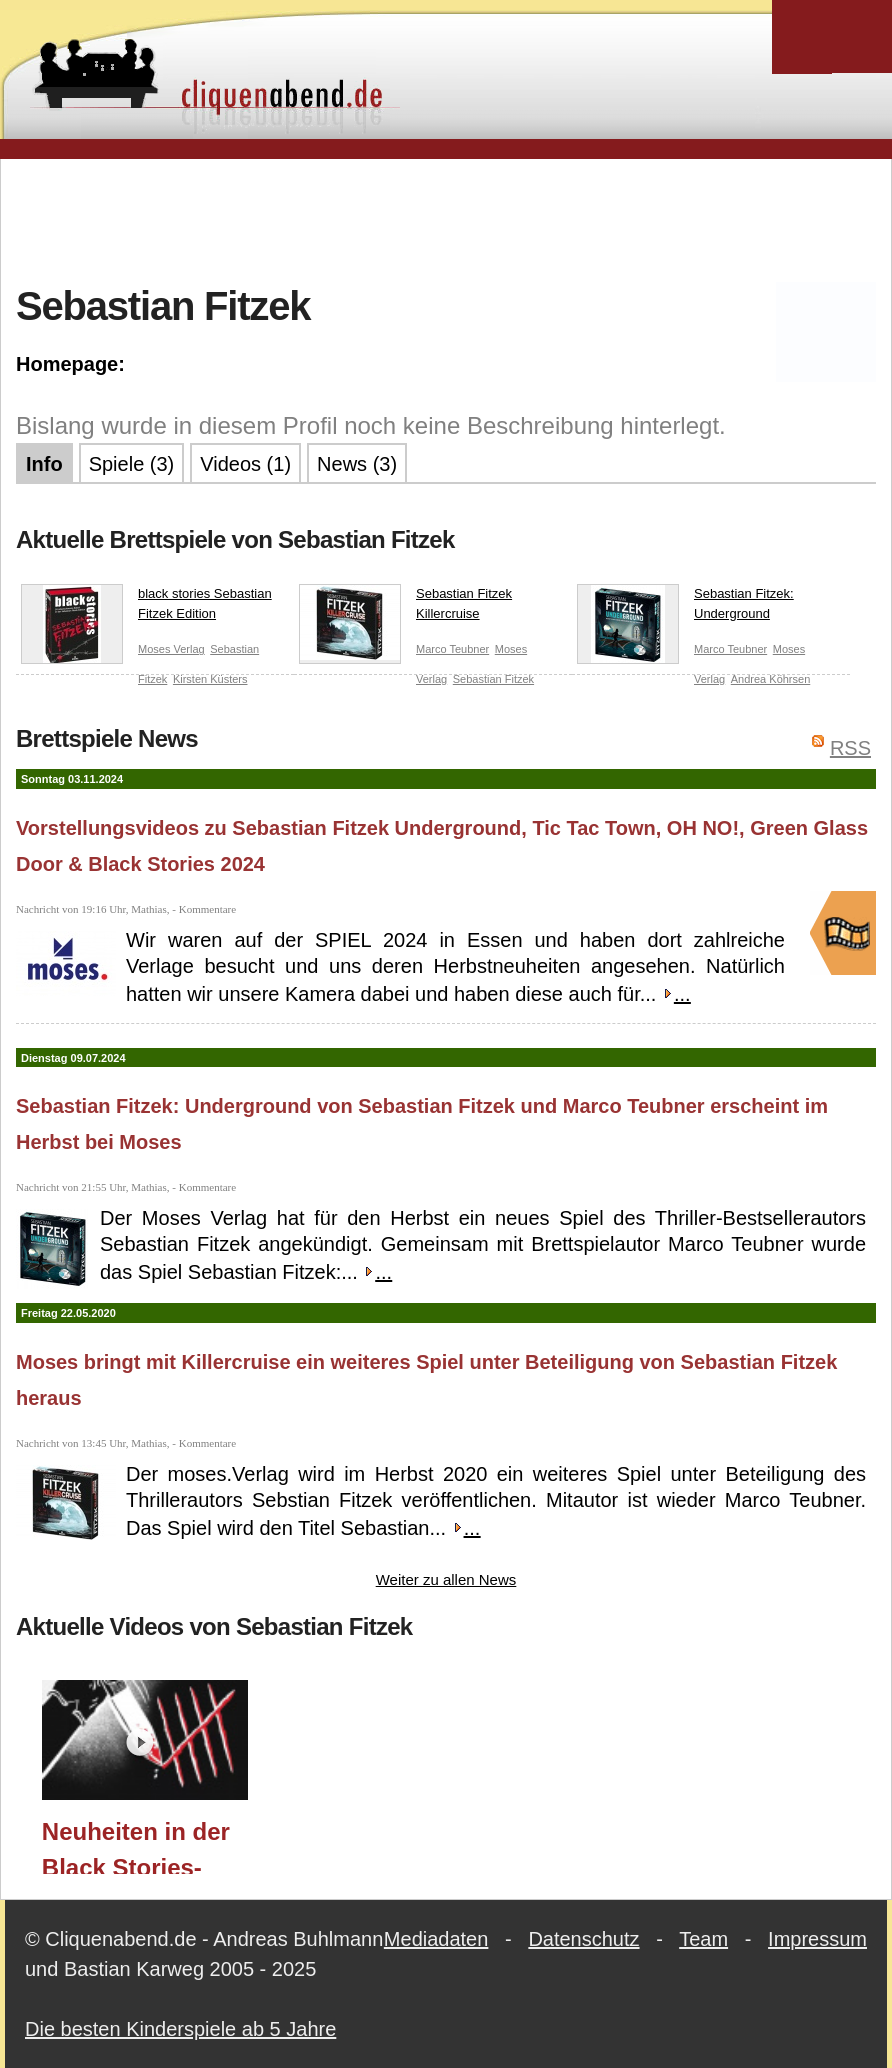  I want to click on Die besten Kinderspiele ab 5 Jahre, so click(180, 2029).